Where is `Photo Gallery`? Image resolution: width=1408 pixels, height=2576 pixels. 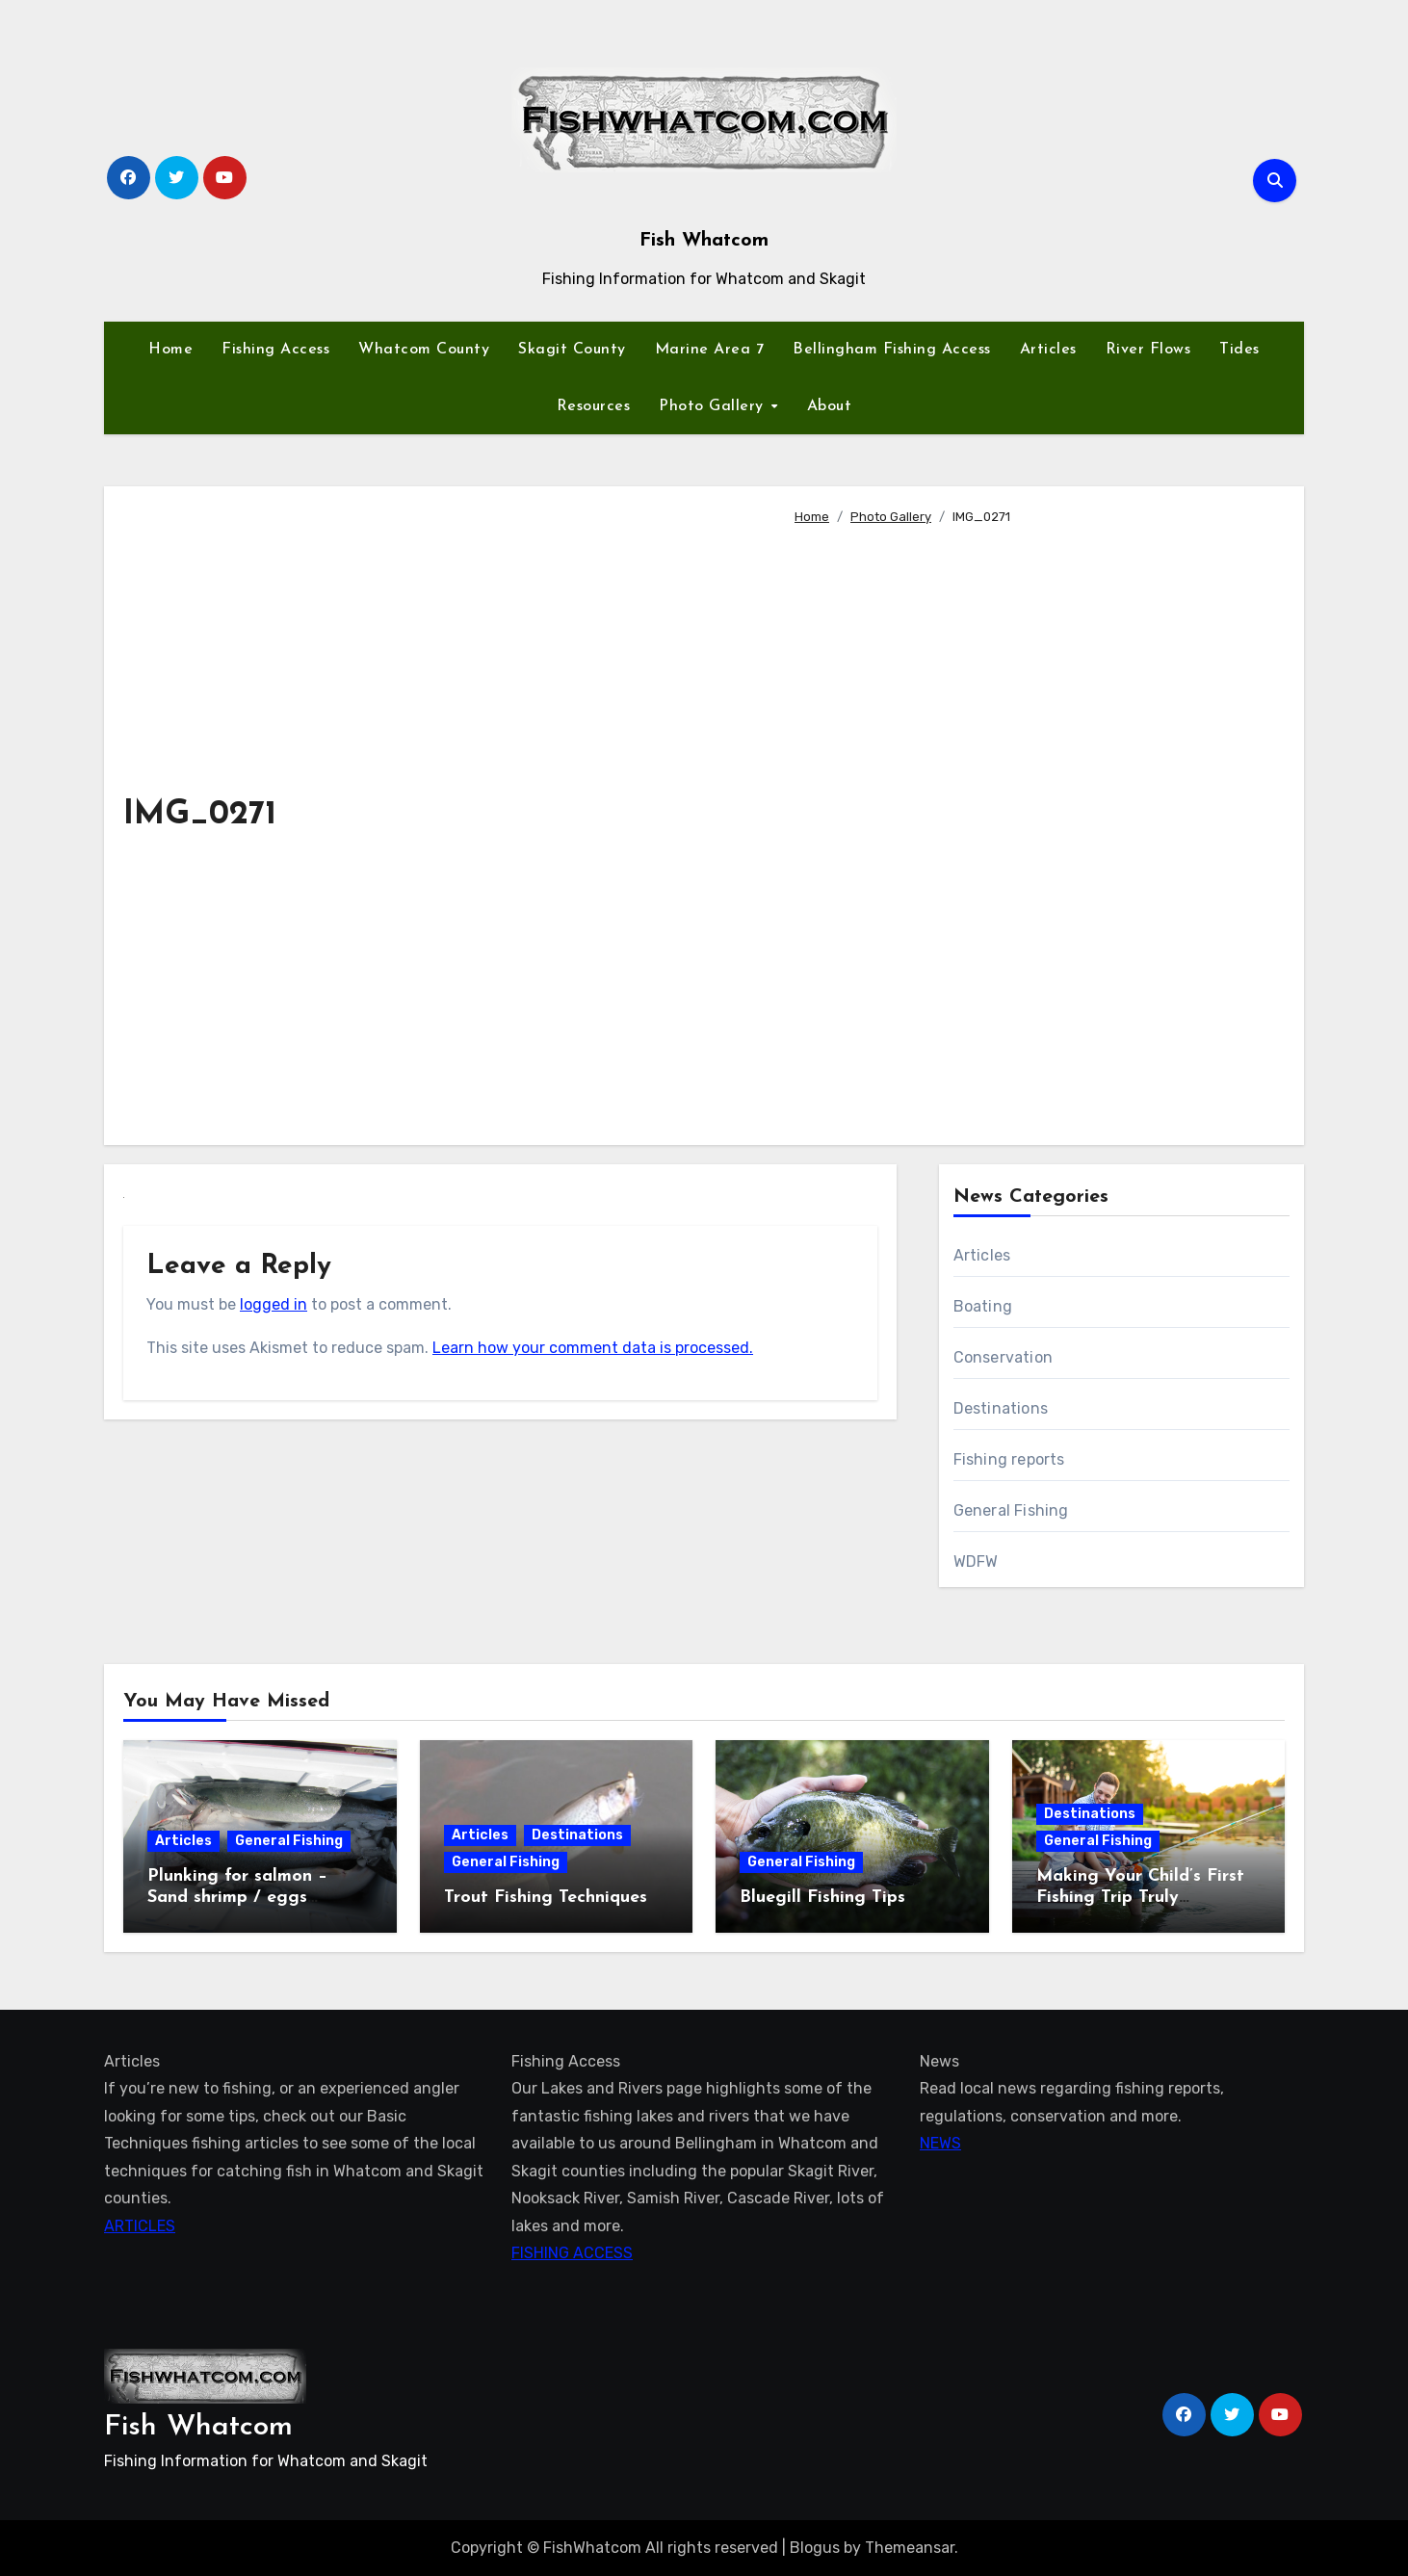 Photo Gallery is located at coordinates (714, 406).